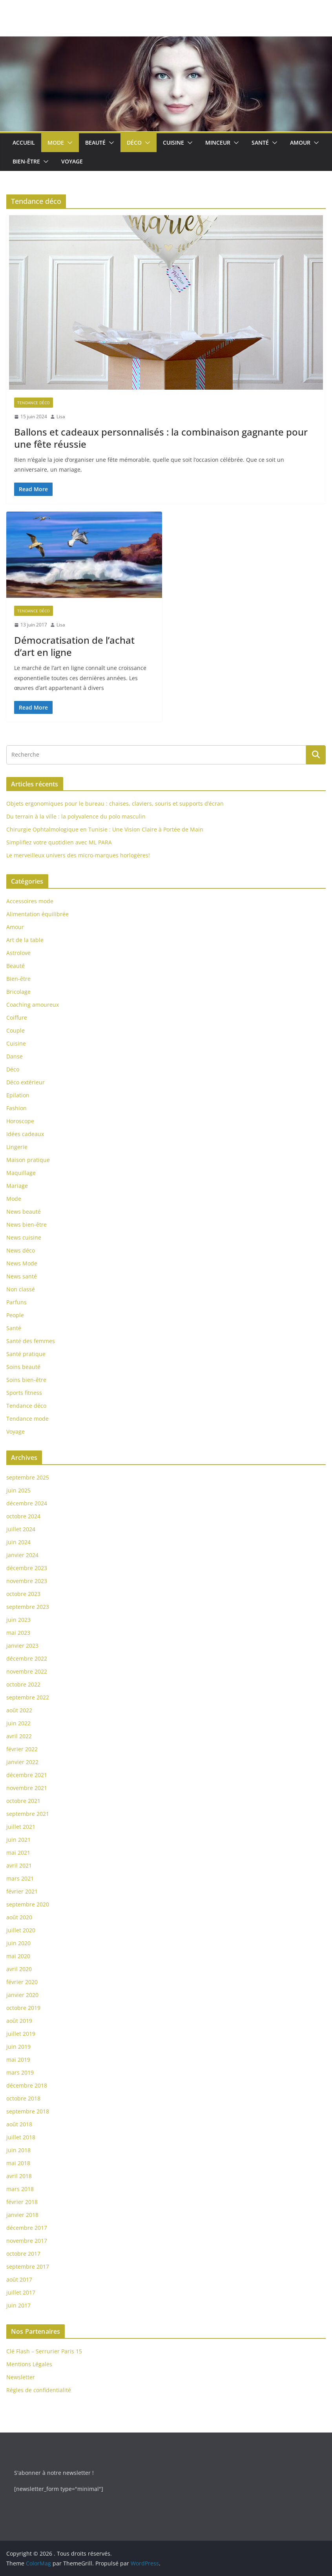 The width and height of the screenshot is (332, 2576). I want to click on juin 2021, so click(18, 1839).